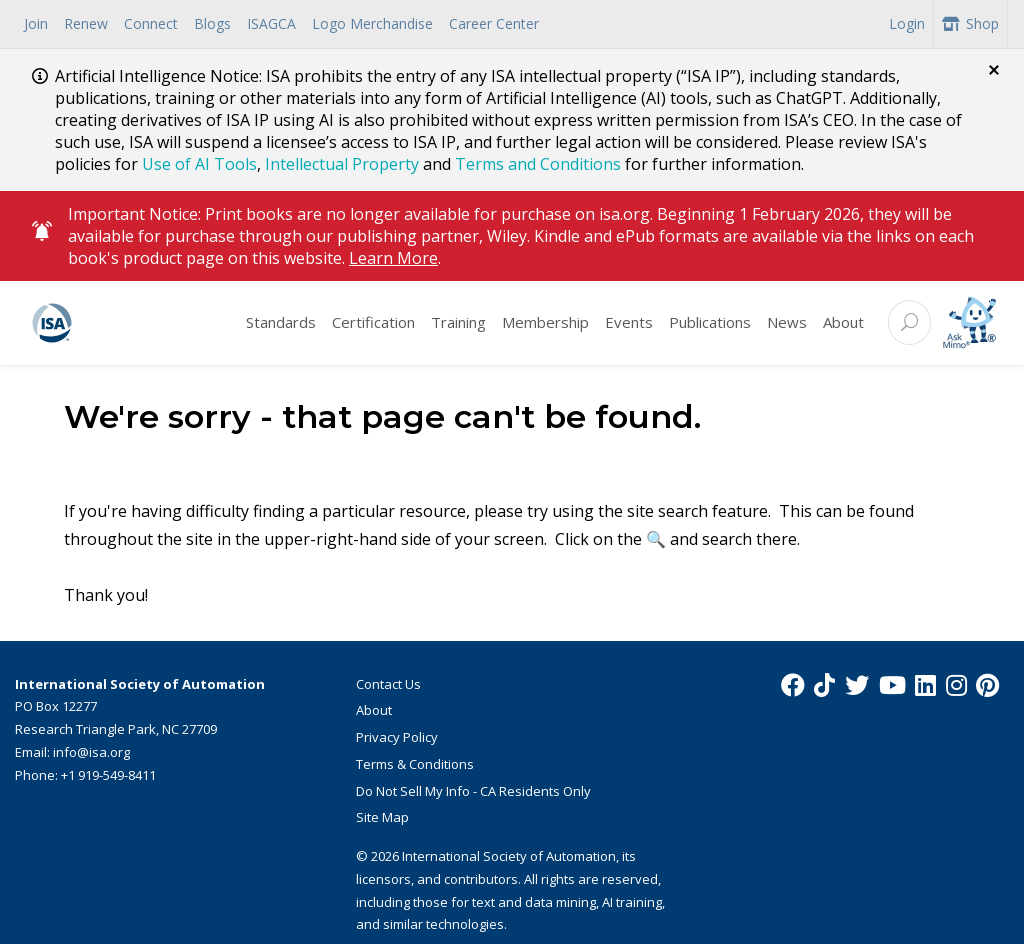 The width and height of the screenshot is (1024, 944). Describe the element at coordinates (787, 321) in the screenshot. I see `News` at that location.